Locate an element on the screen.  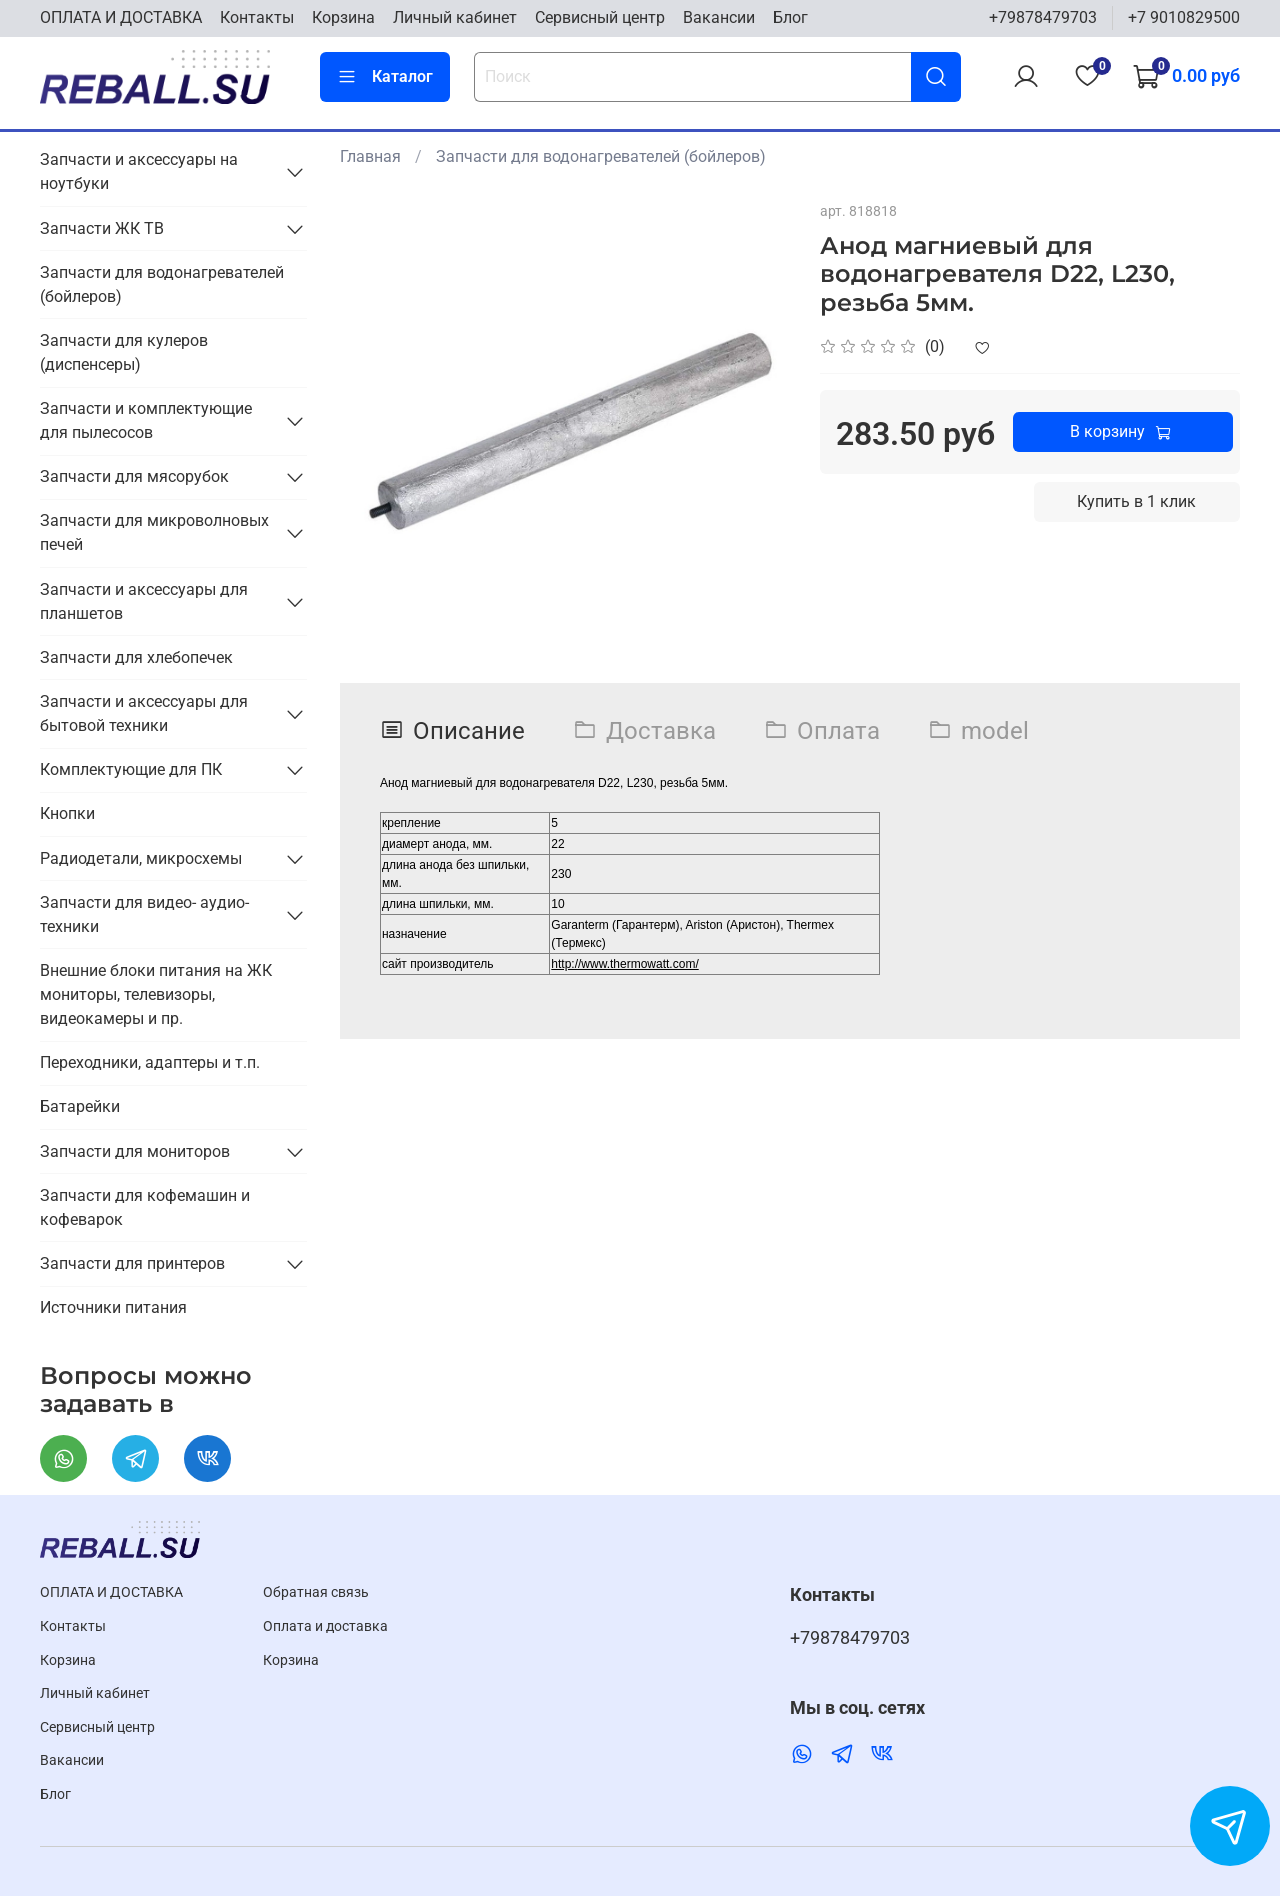
Личный кабинет is located at coordinates (455, 17).